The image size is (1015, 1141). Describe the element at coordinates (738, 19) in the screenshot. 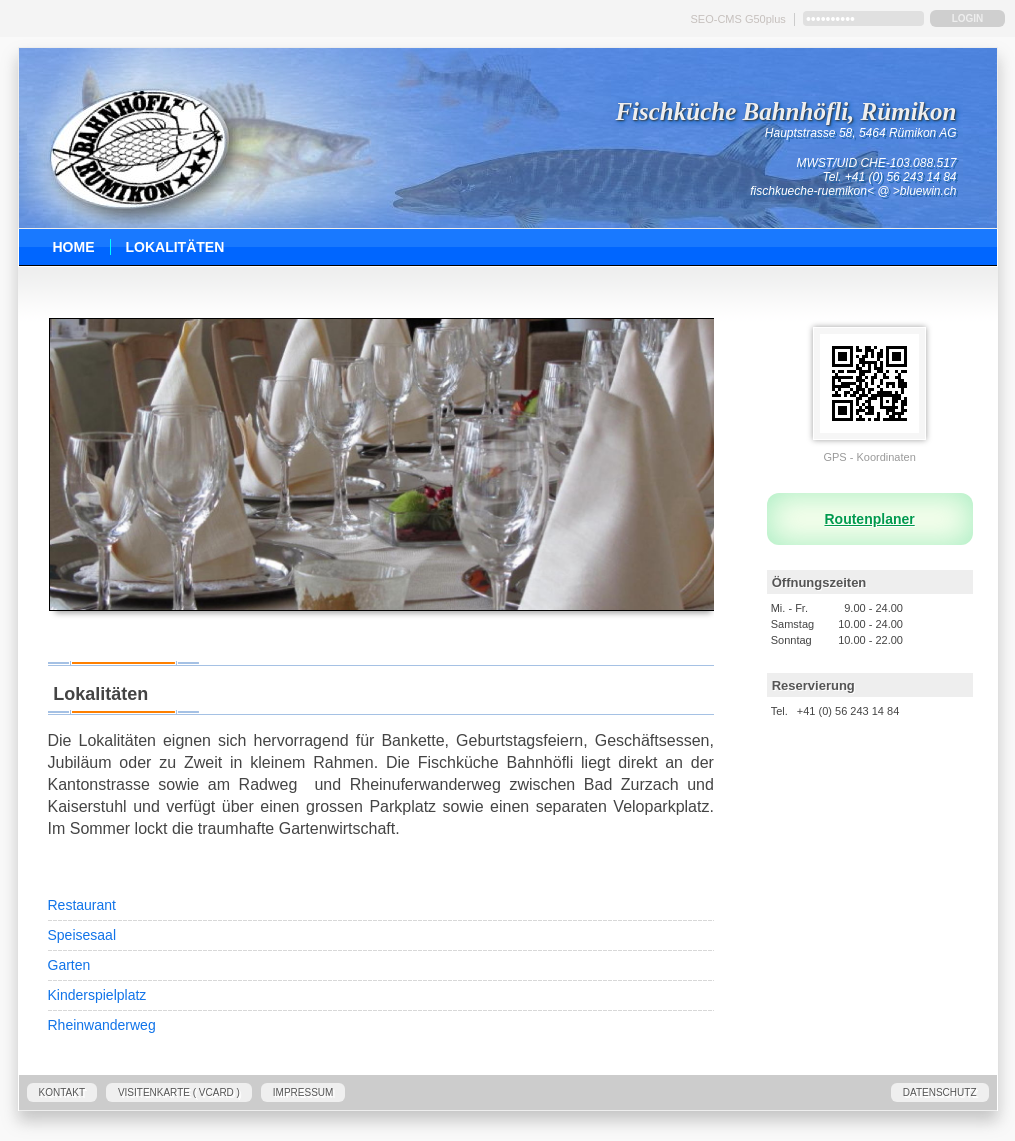

I see `SEO-CMS G50plus` at that location.